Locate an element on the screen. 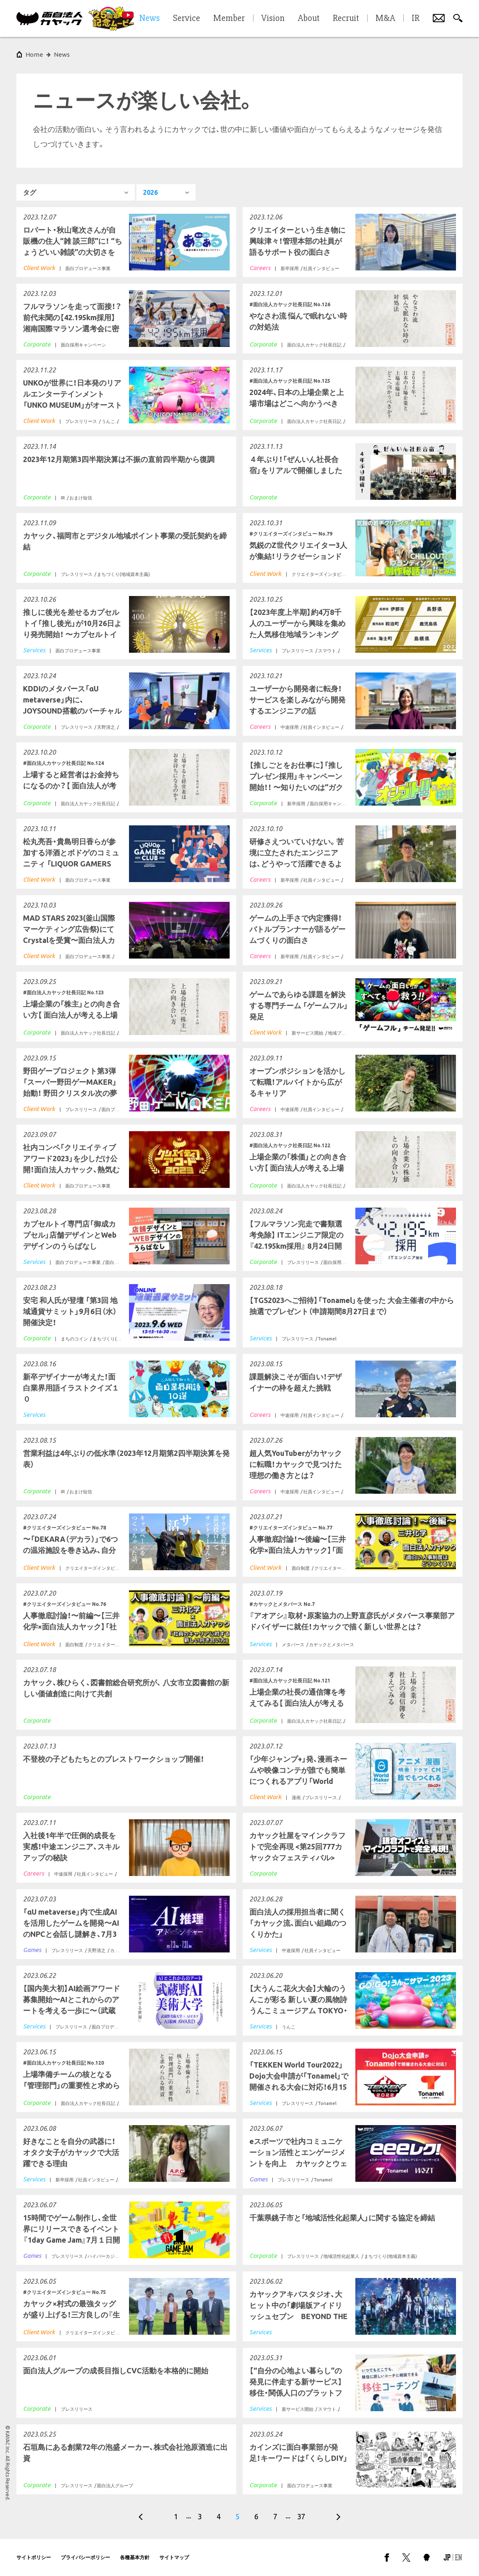  37 is located at coordinates (301, 2516).